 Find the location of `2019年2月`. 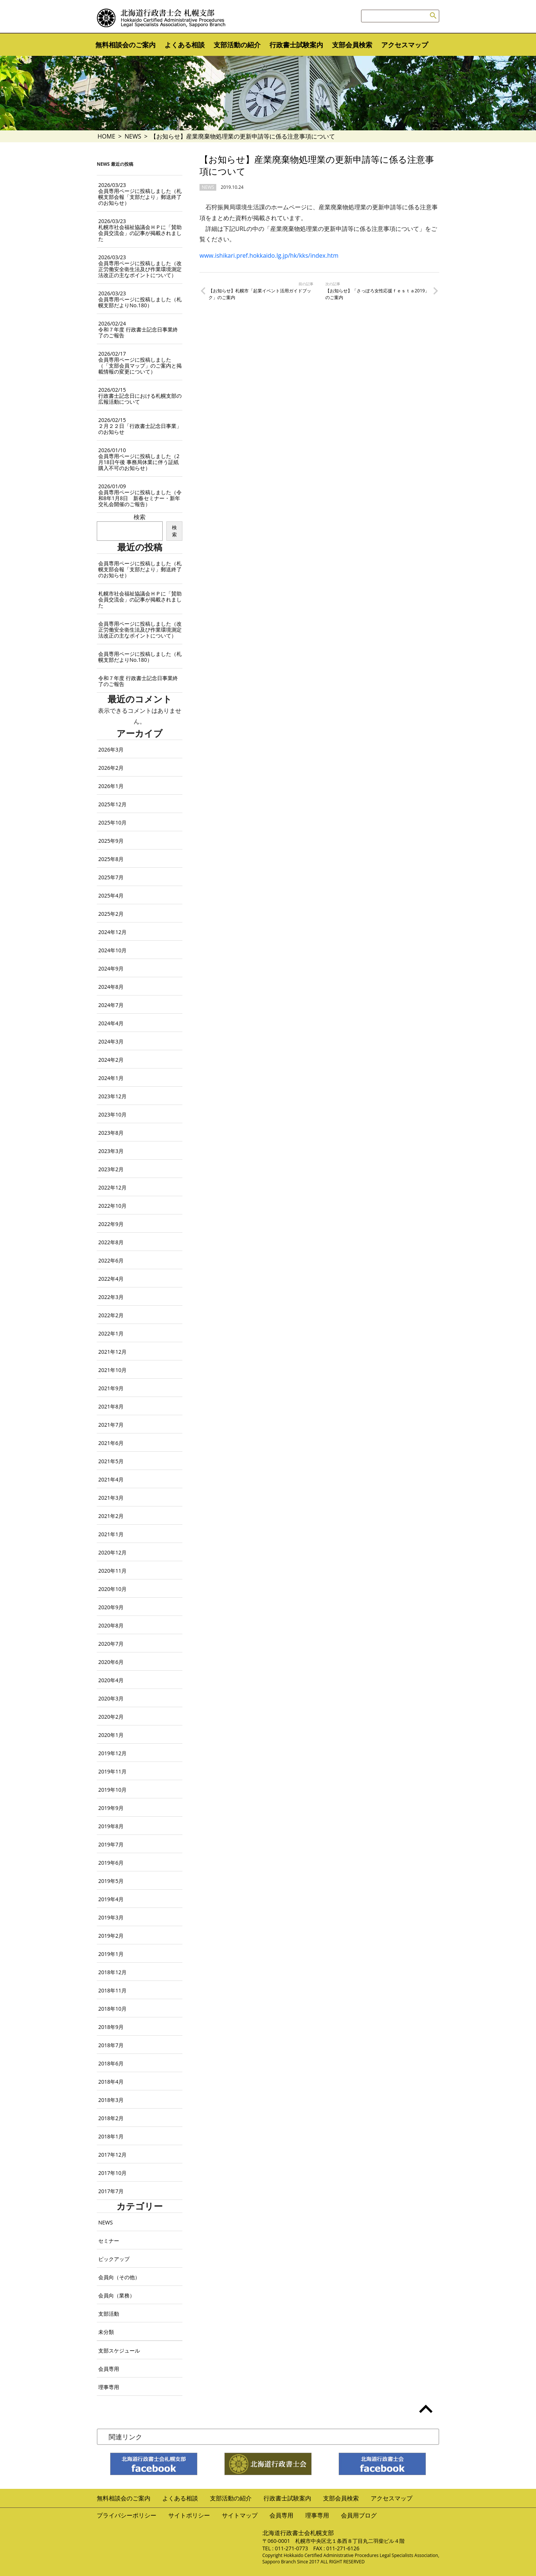

2019年2月 is located at coordinates (111, 1935).